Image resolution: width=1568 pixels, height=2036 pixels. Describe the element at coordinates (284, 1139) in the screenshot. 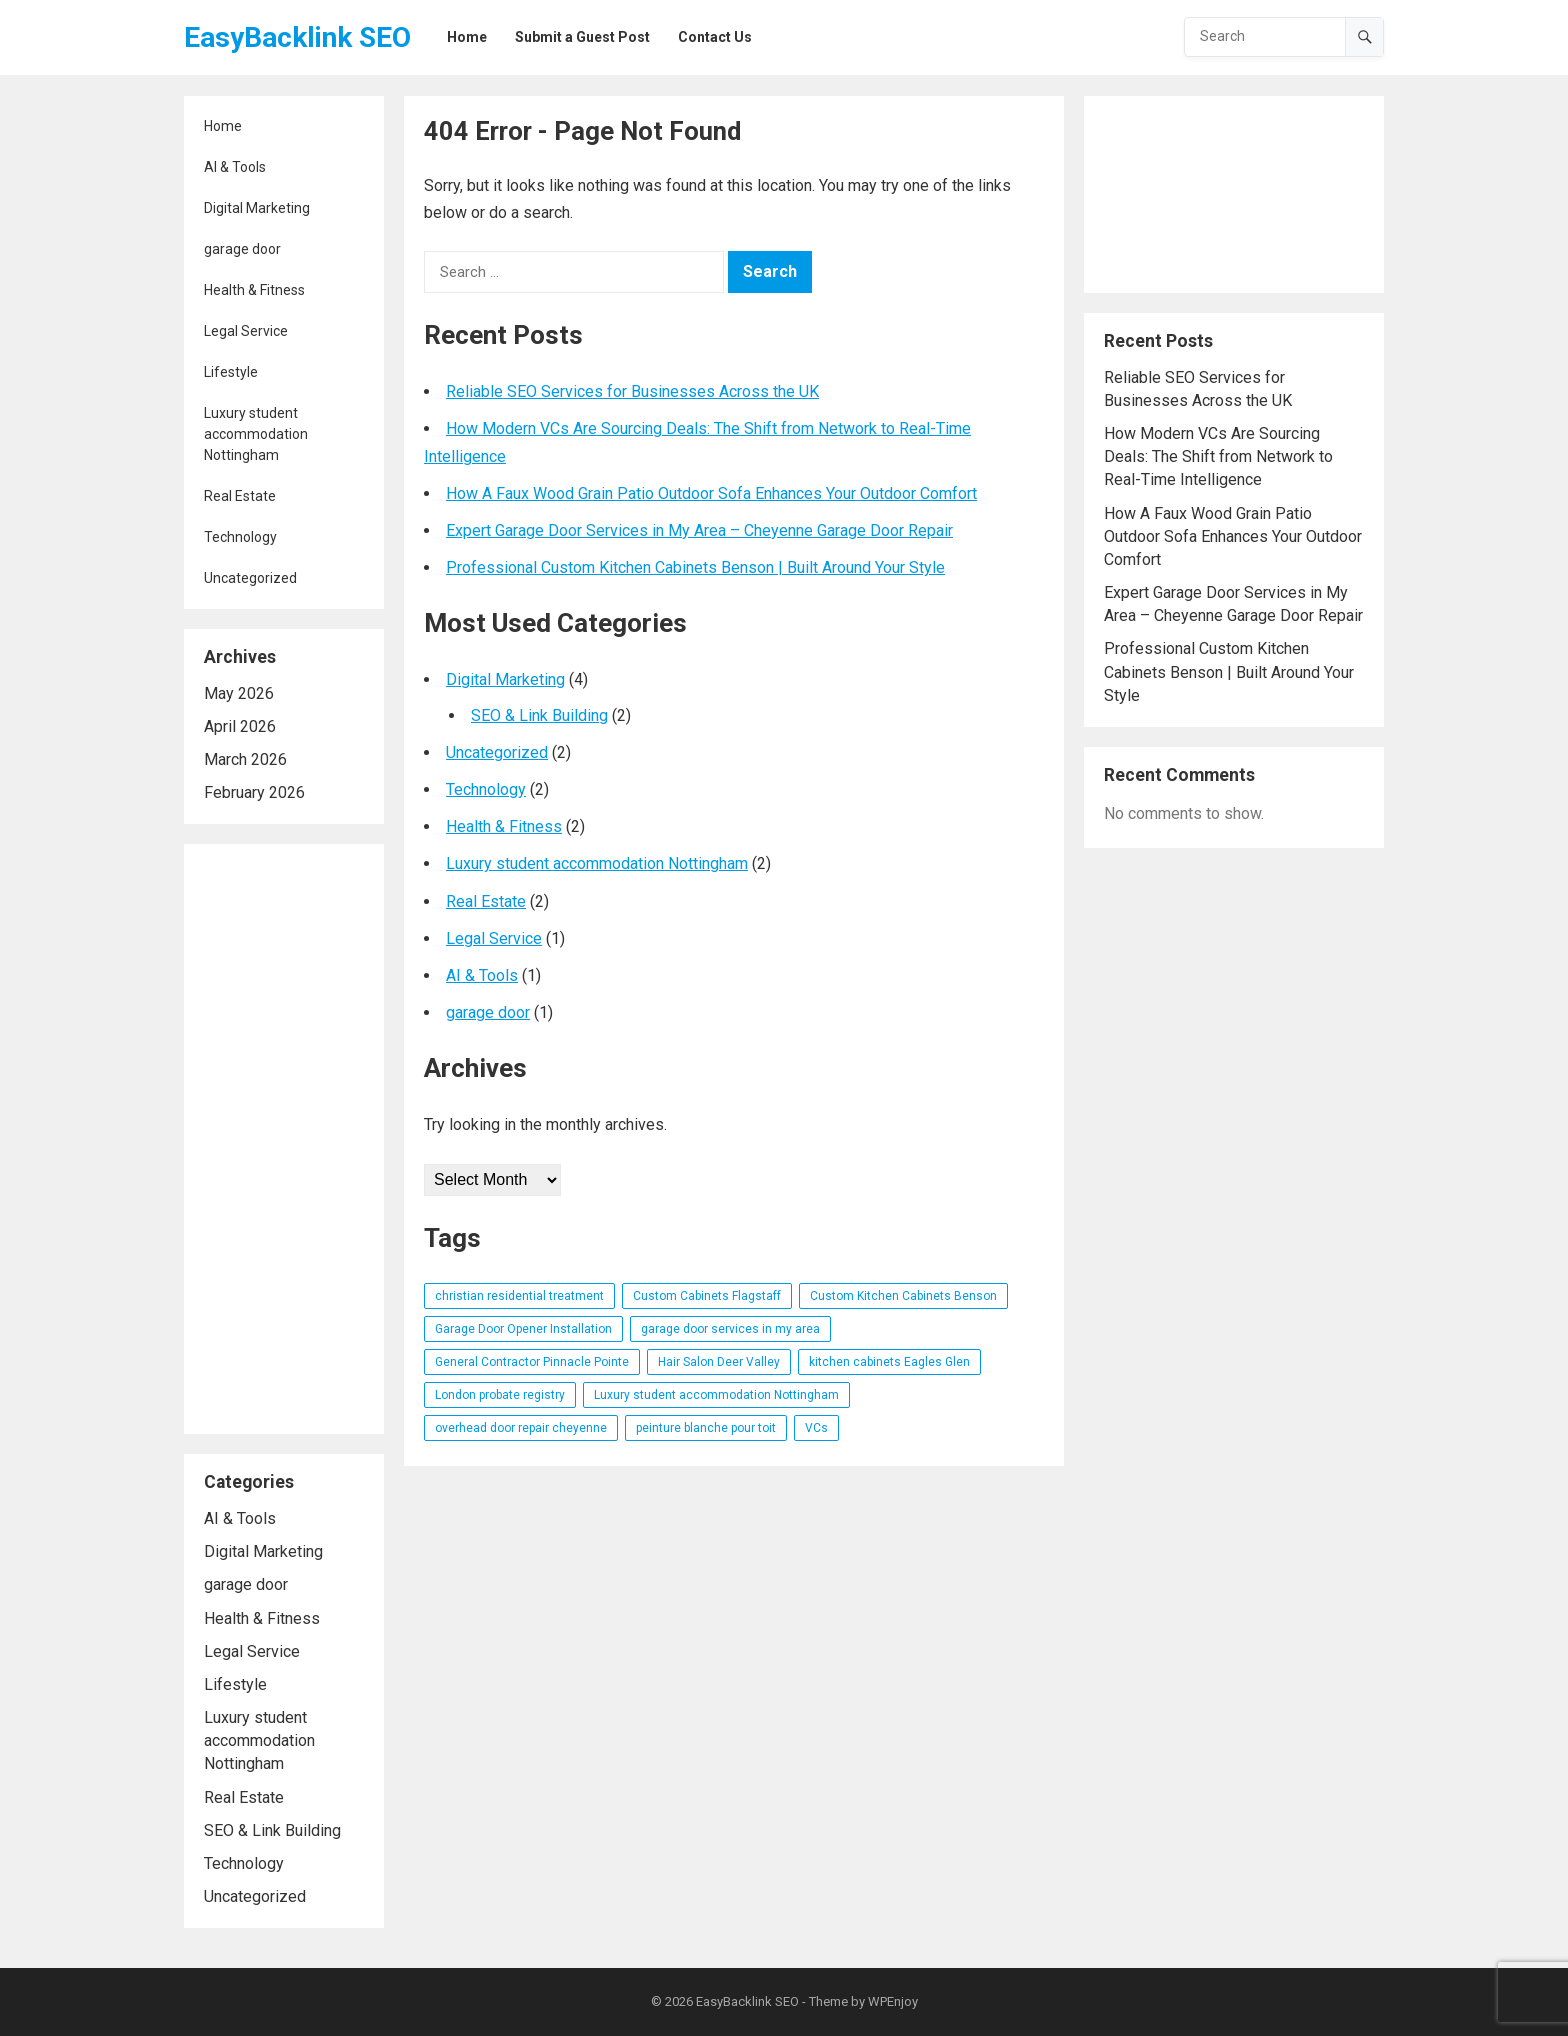

I see `[Advertisement]` at that location.